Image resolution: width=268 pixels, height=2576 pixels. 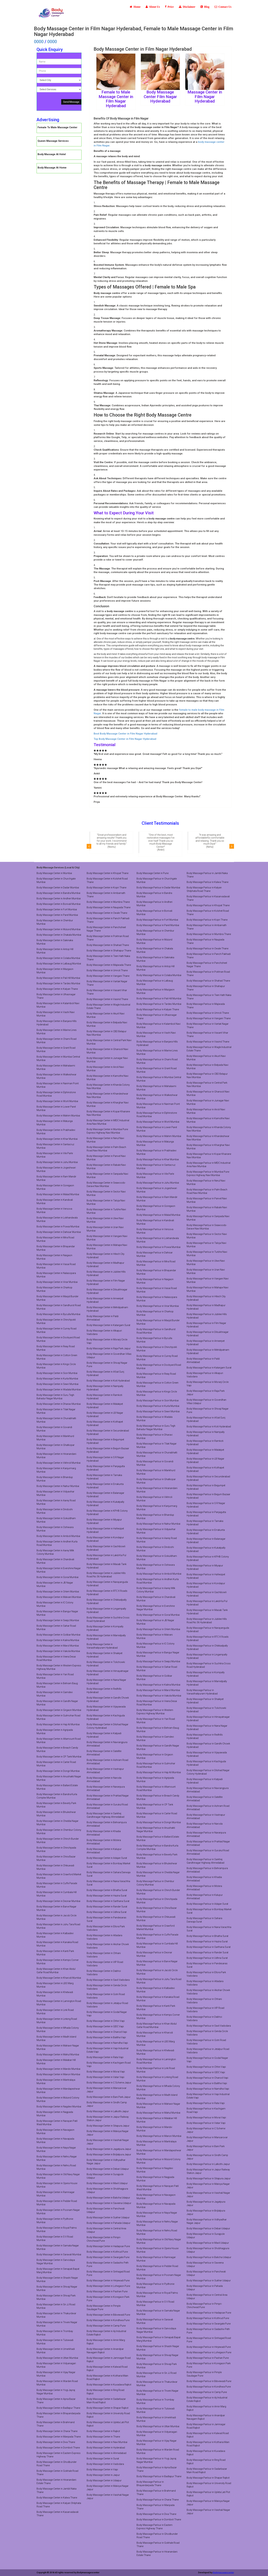 What do you see at coordinates (159, 975) in the screenshot?
I see `Body Massage Parlour in Colaba Mumbai` at bounding box center [159, 975].